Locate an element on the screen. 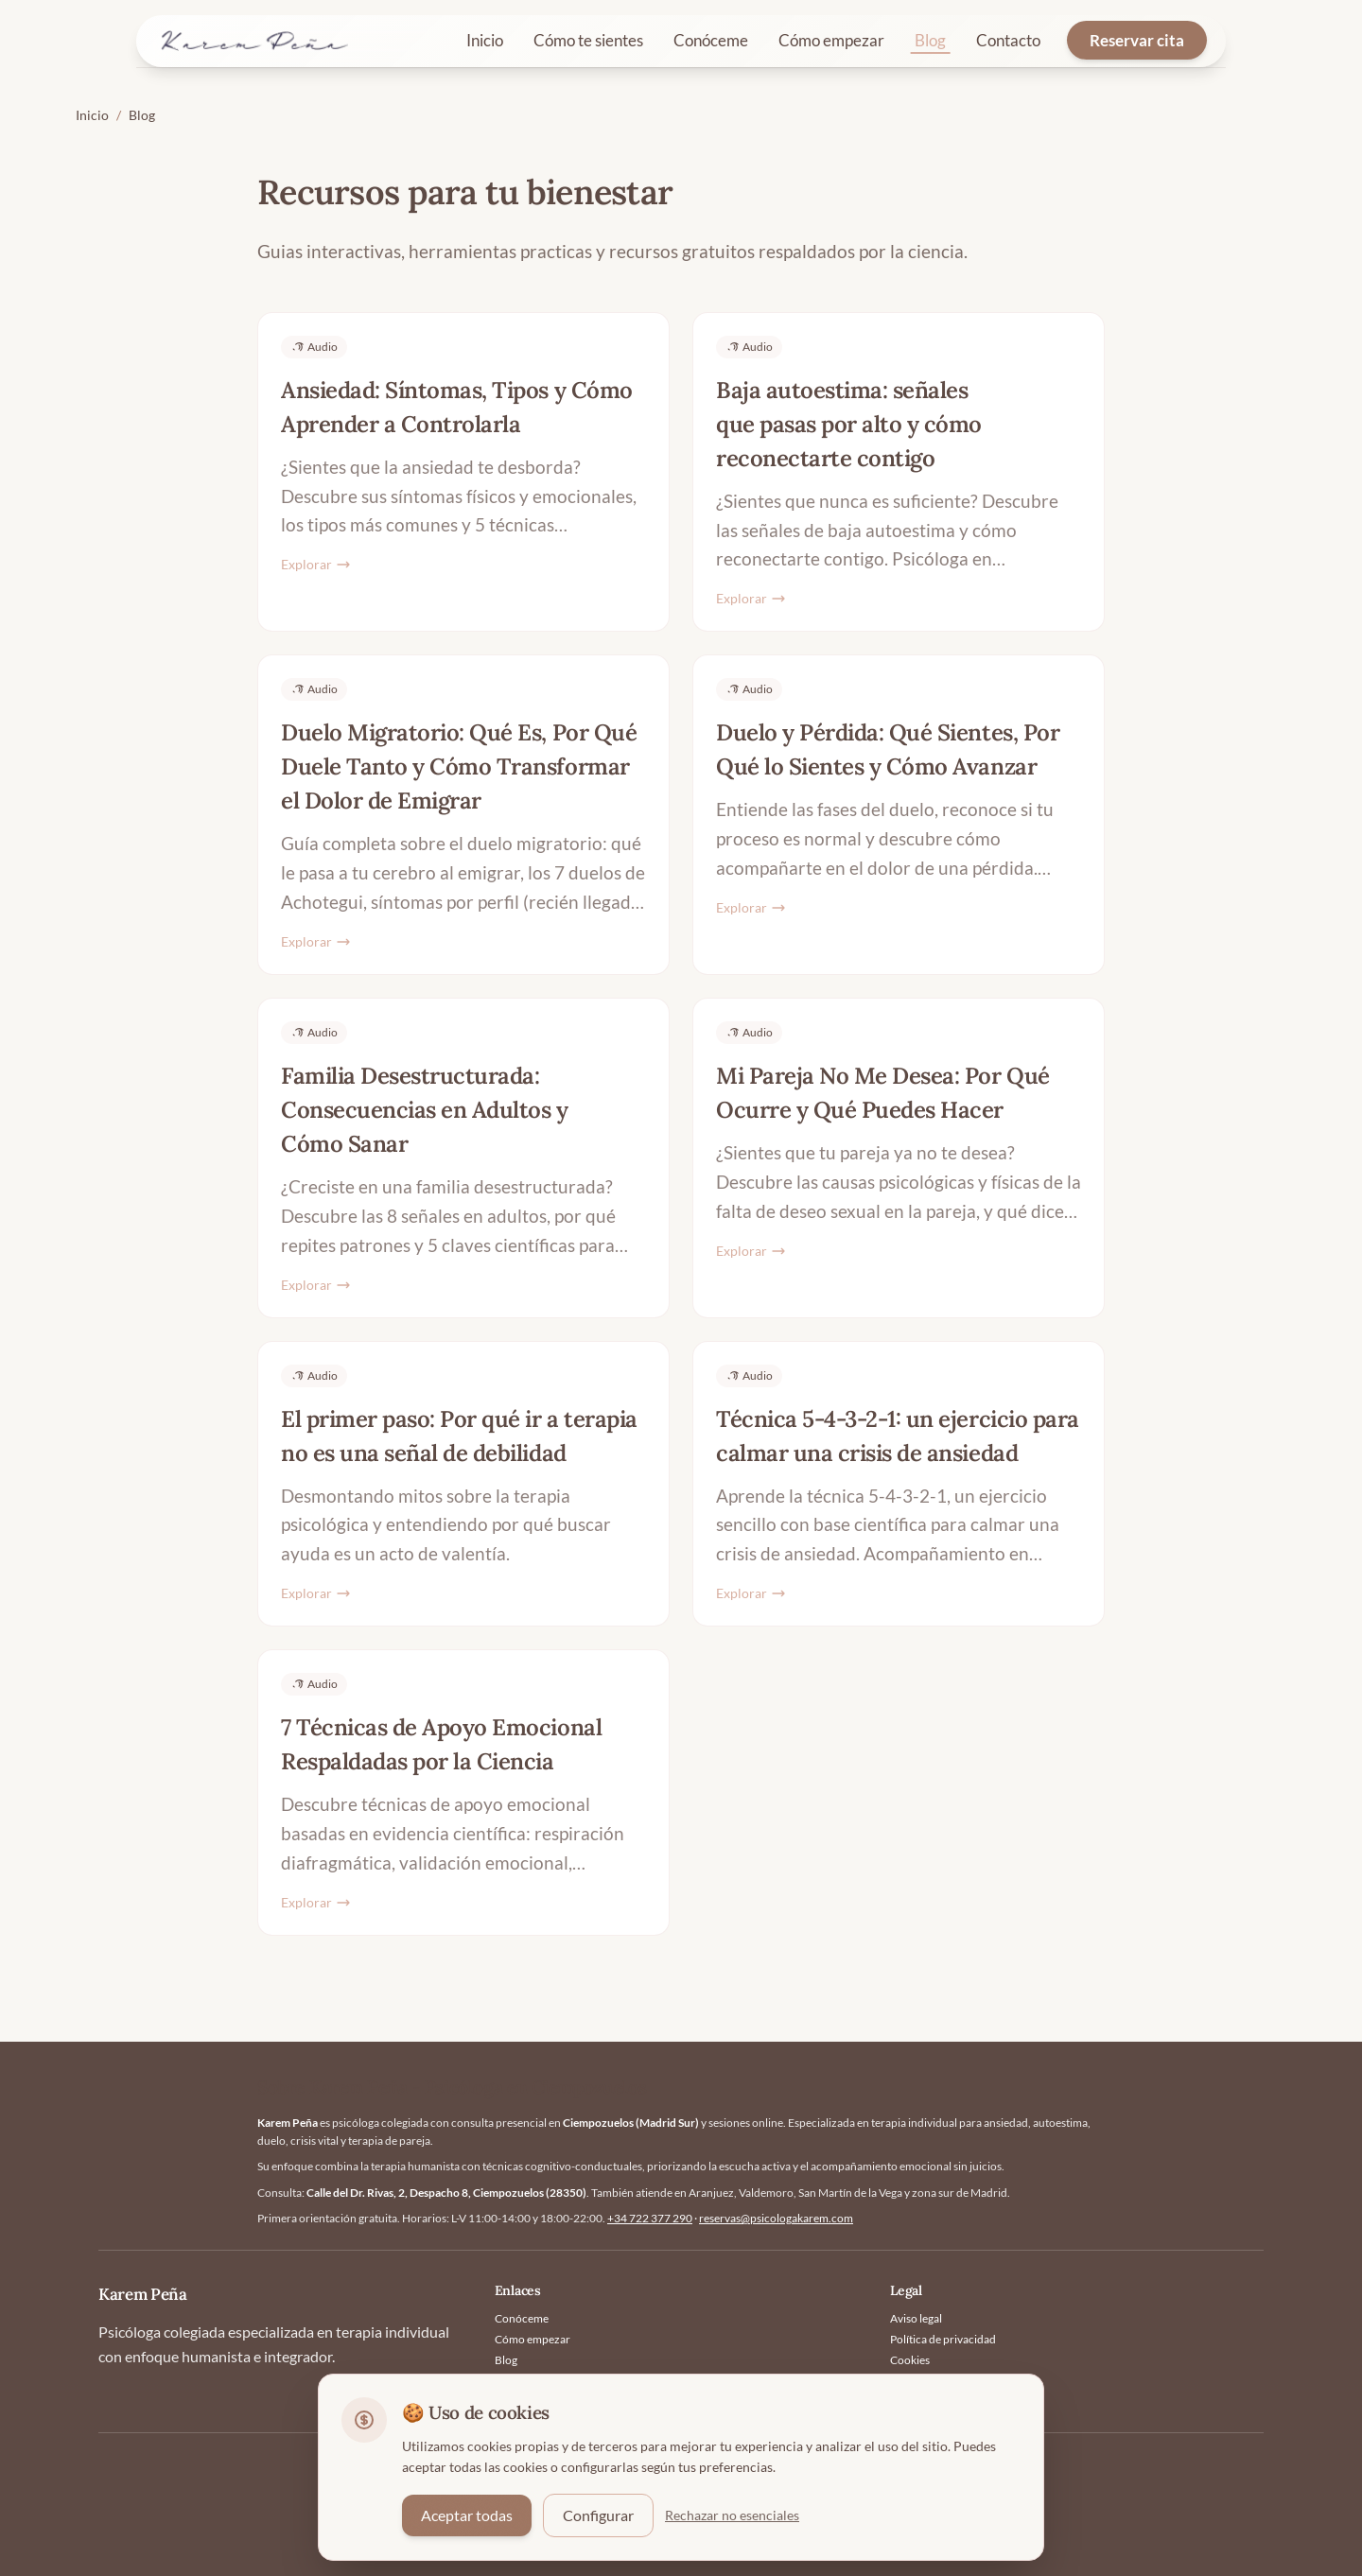  Contacto is located at coordinates (1008, 40).